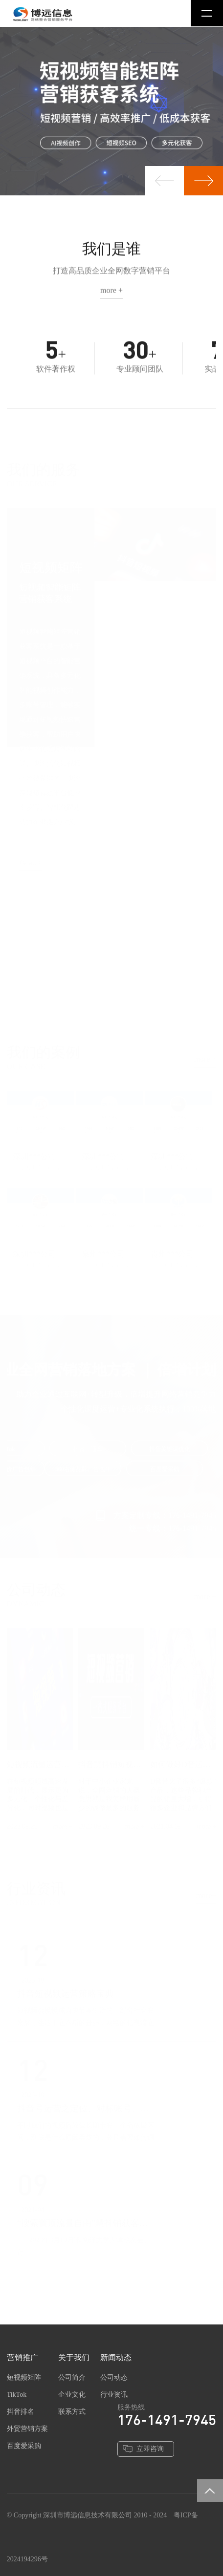 Image resolution: width=223 pixels, height=2576 pixels. What do you see at coordinates (20, 2411) in the screenshot?
I see `抖音排名` at bounding box center [20, 2411].